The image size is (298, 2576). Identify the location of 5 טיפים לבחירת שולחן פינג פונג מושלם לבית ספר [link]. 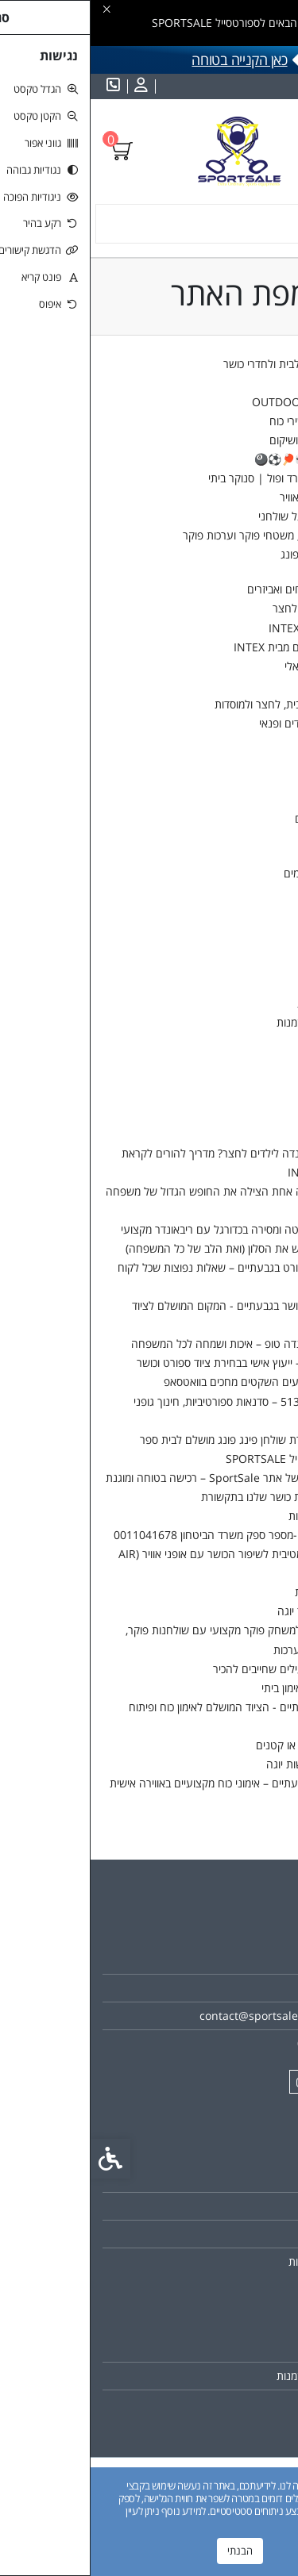
(159, 1439).